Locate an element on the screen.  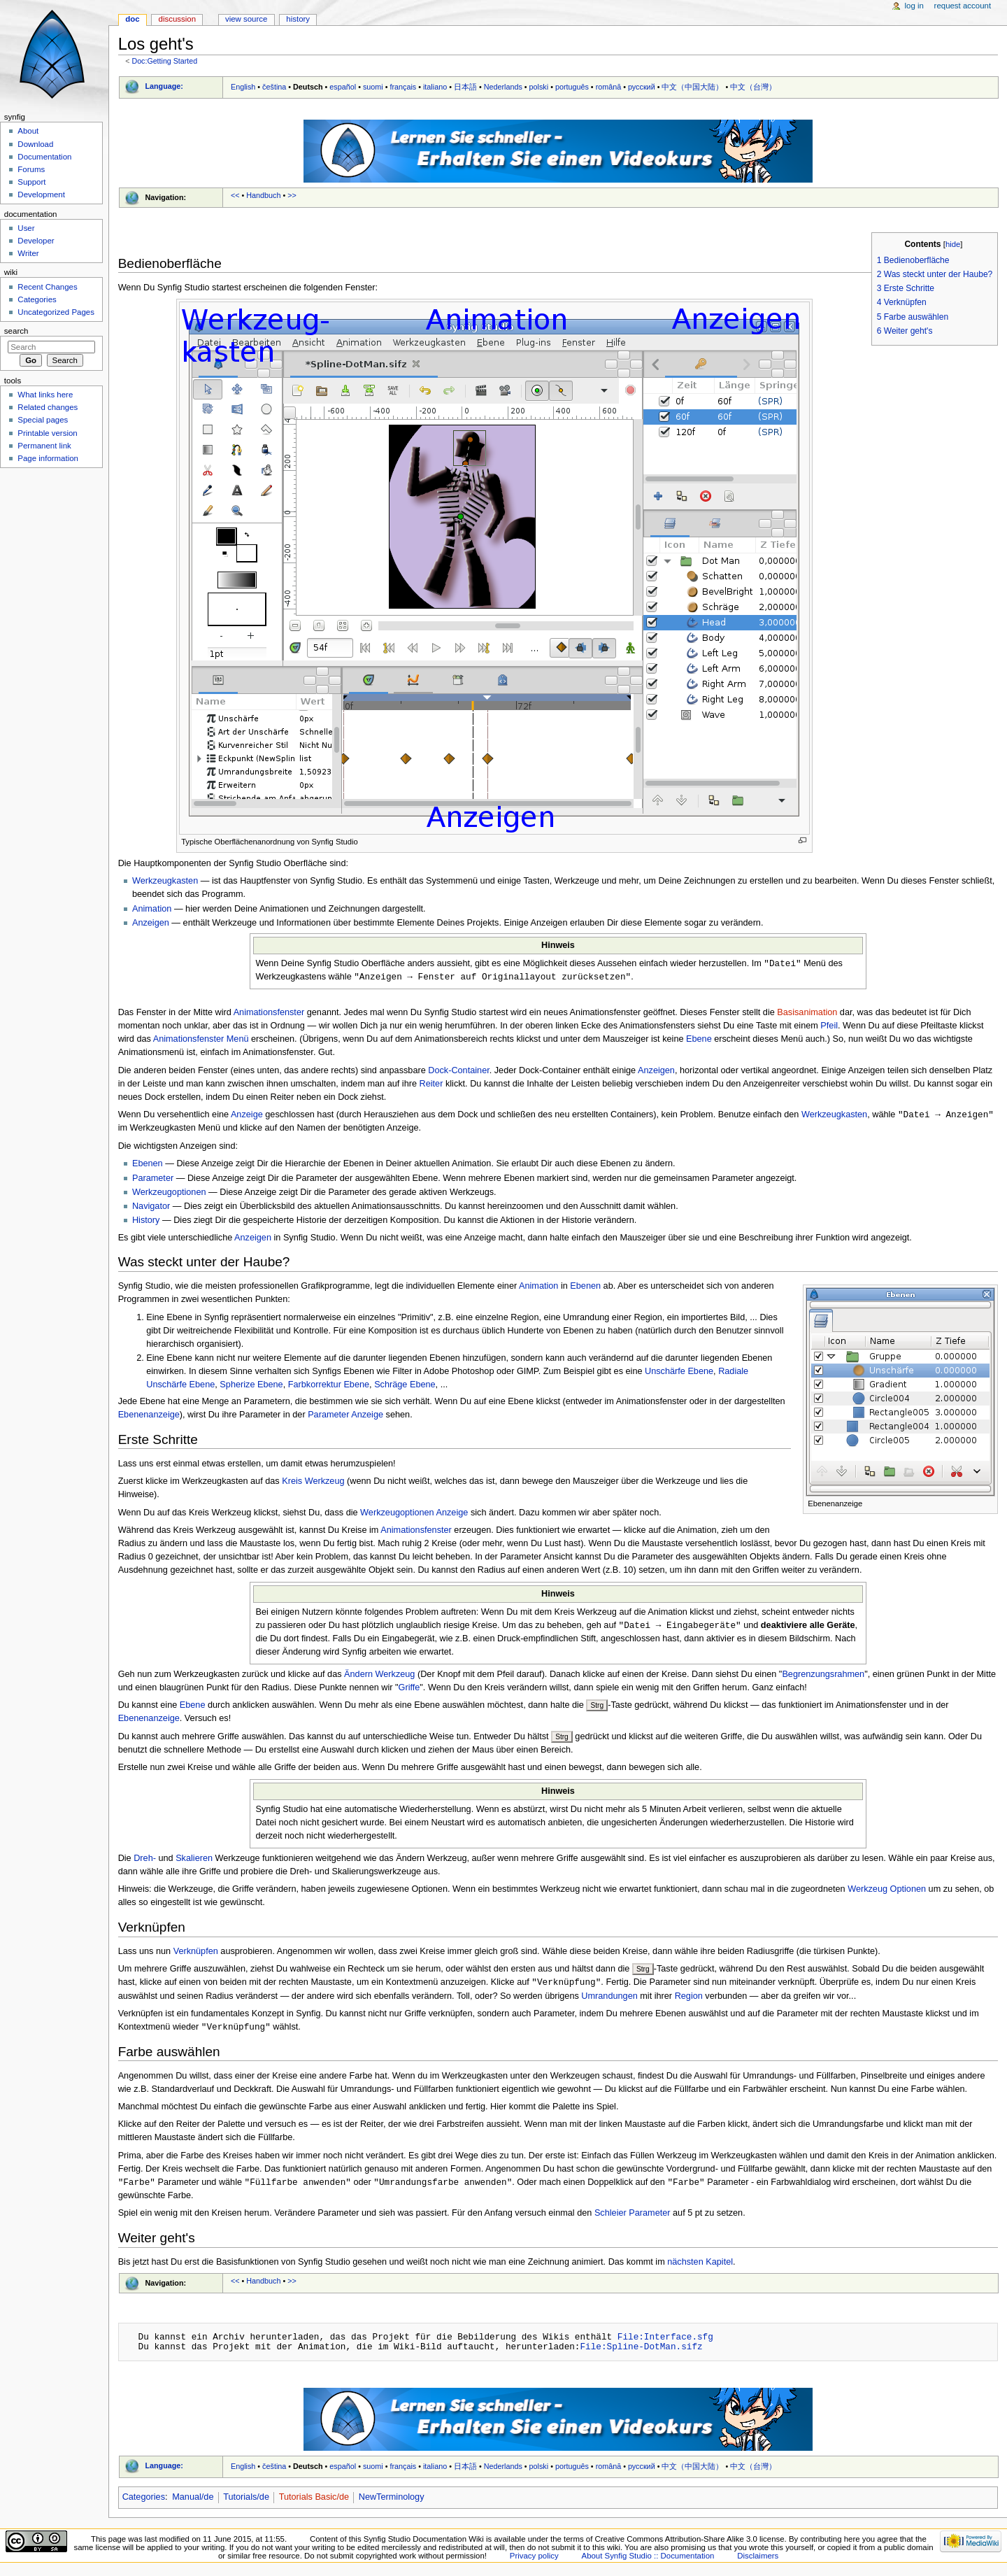
Privacy policy is located at coordinates (534, 2560).